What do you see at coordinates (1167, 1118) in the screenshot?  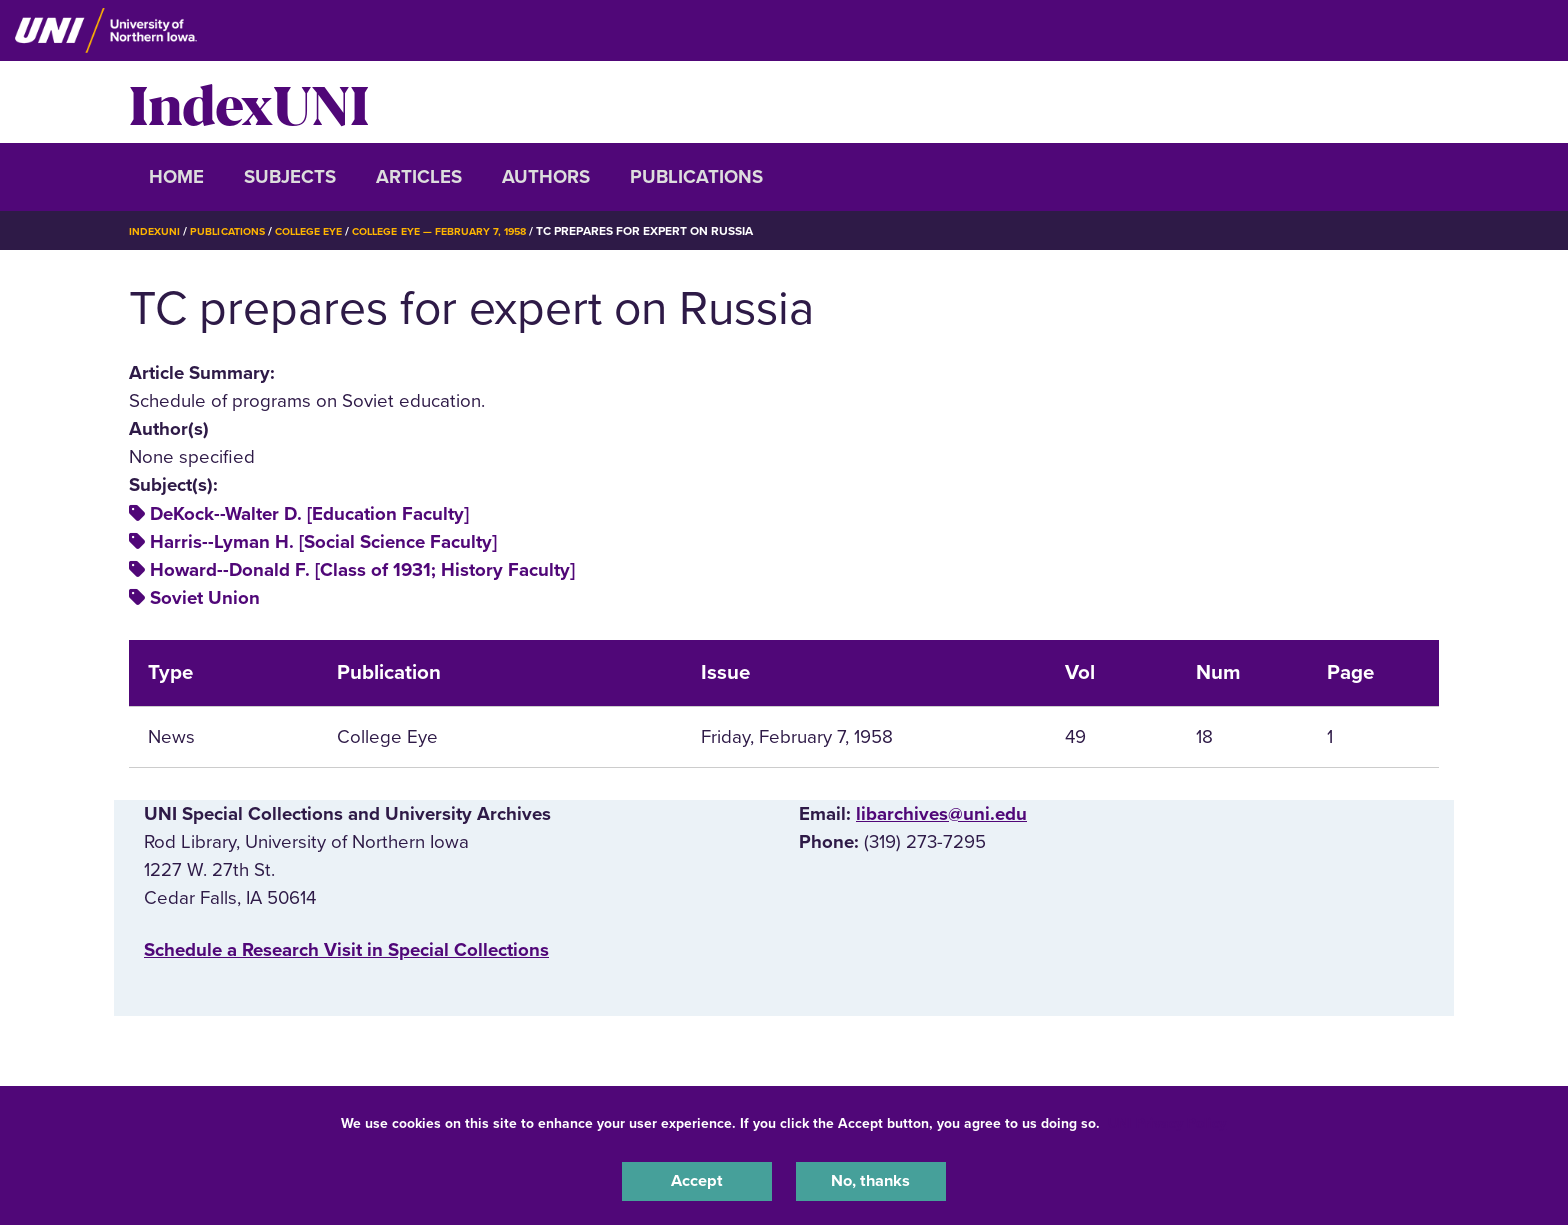 I see `UNI Privacy Policy` at bounding box center [1167, 1118].